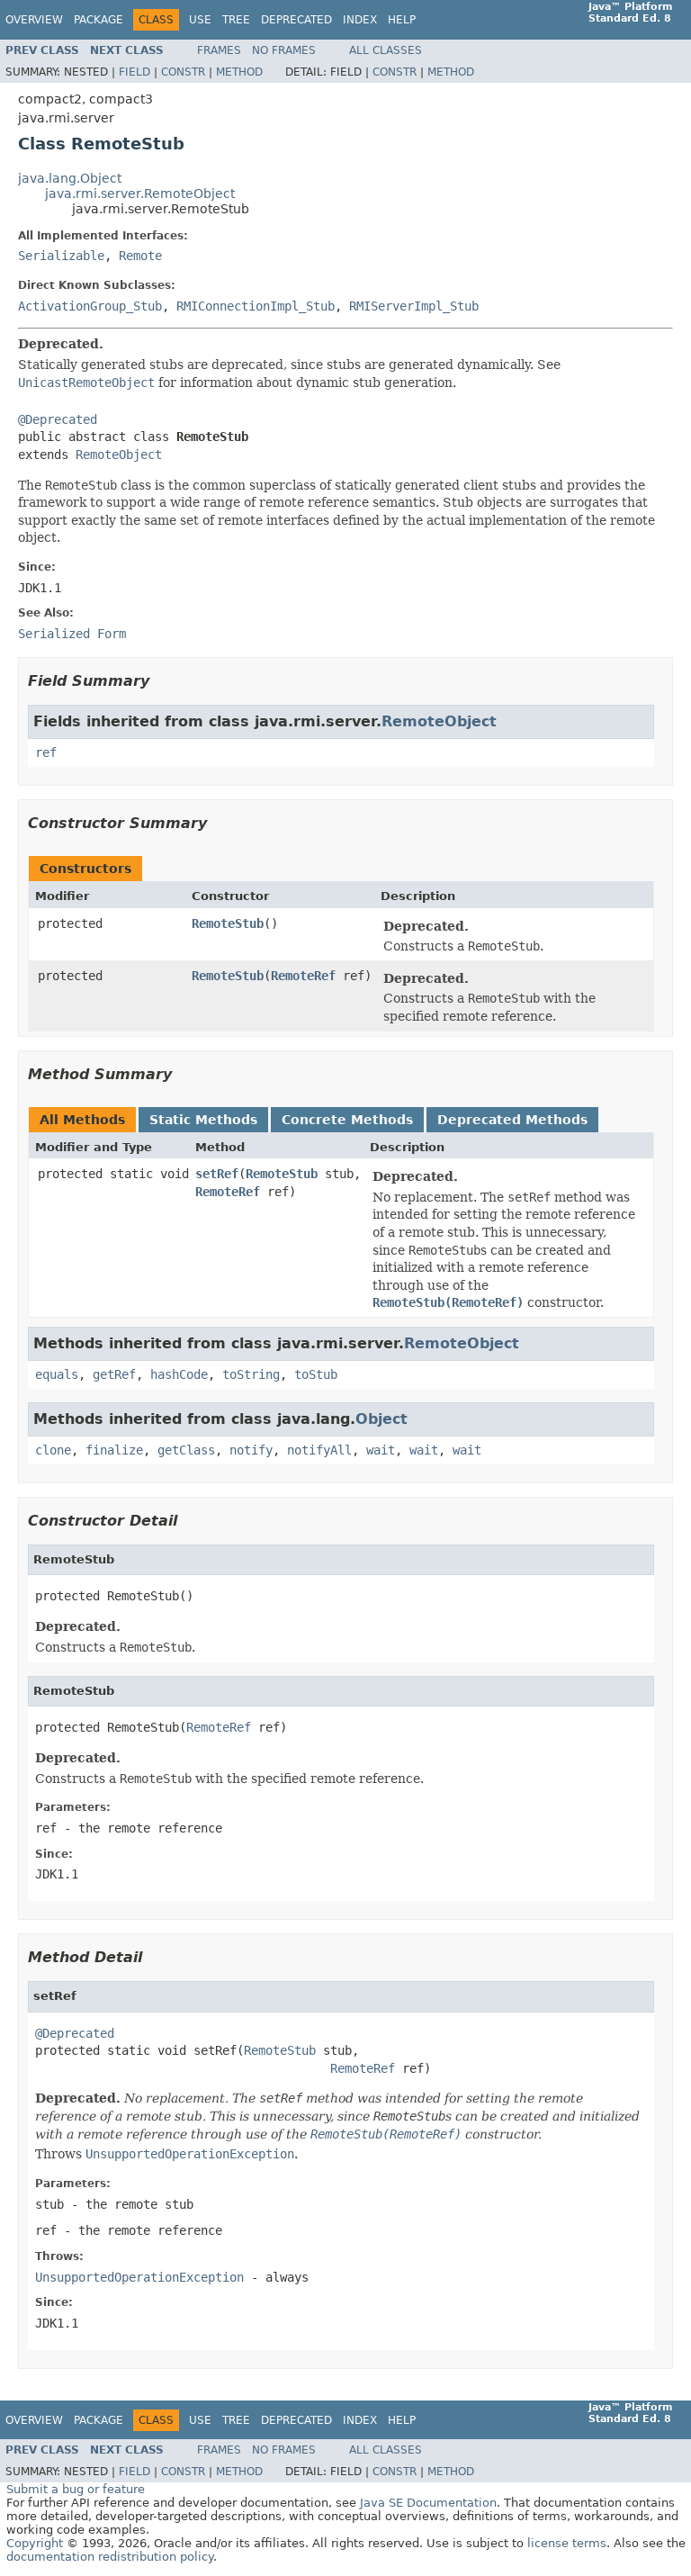 This screenshot has height=2576, width=691. Describe the element at coordinates (303, 975) in the screenshot. I see `RemoteRef` at that location.